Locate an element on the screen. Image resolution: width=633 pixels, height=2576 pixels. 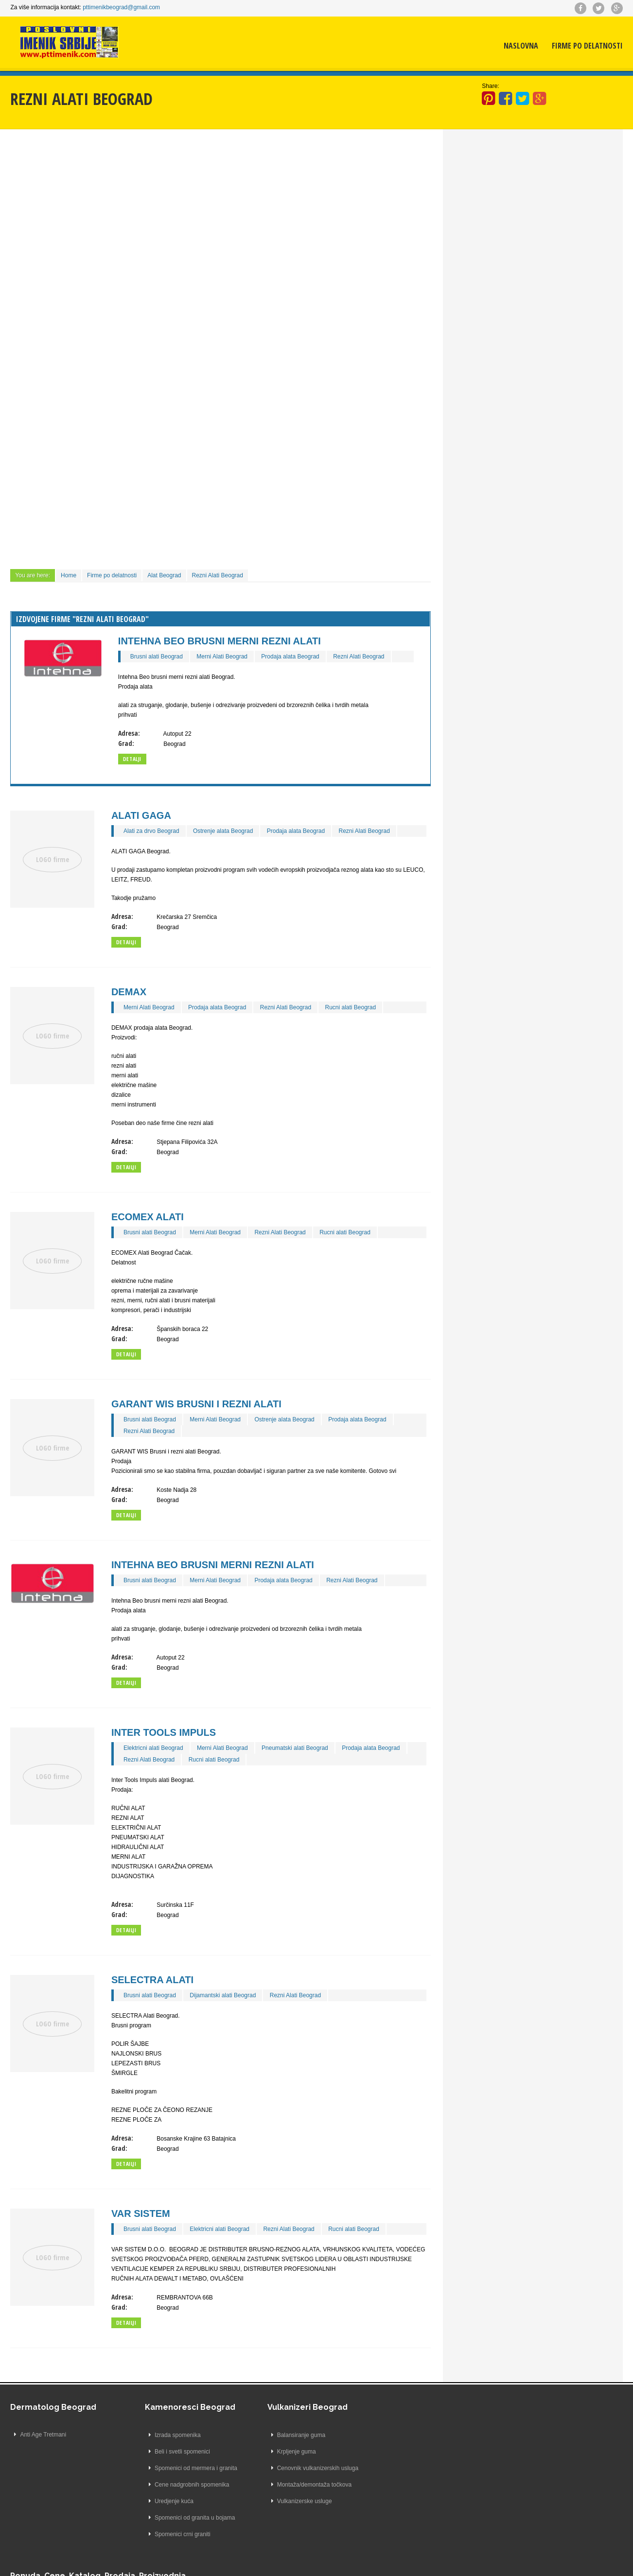
Rucni alati Beograd is located at coordinates (350, 1006).